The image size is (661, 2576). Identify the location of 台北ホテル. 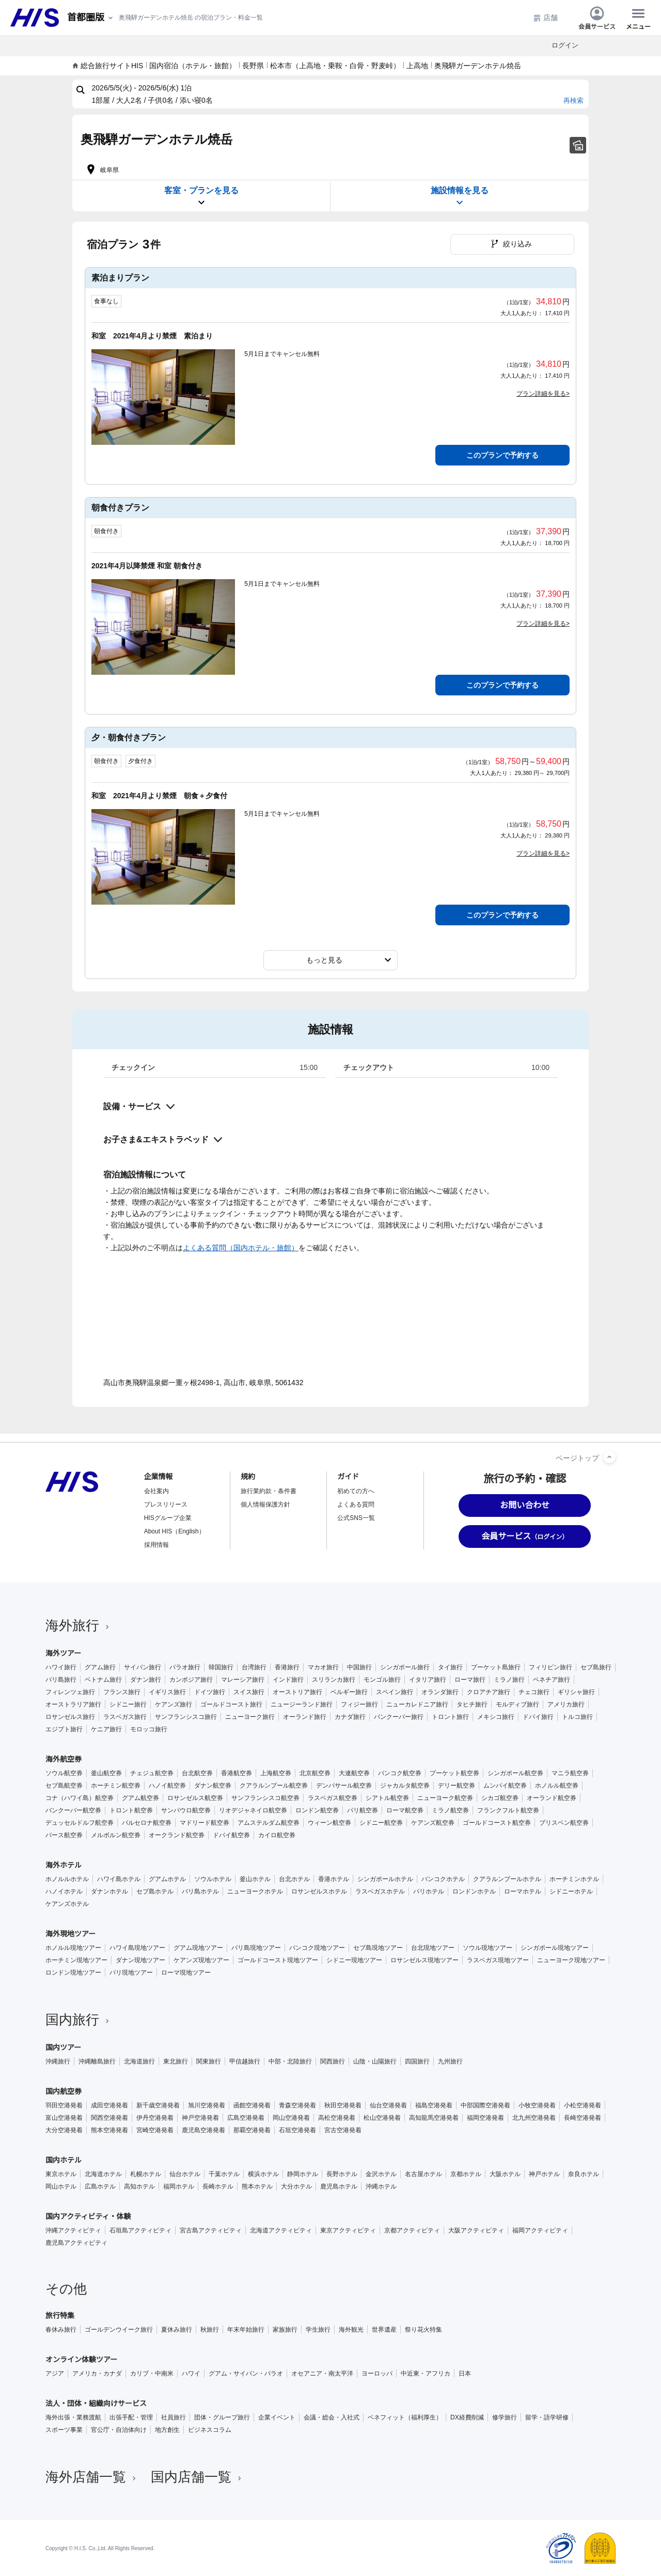
(294, 1879).